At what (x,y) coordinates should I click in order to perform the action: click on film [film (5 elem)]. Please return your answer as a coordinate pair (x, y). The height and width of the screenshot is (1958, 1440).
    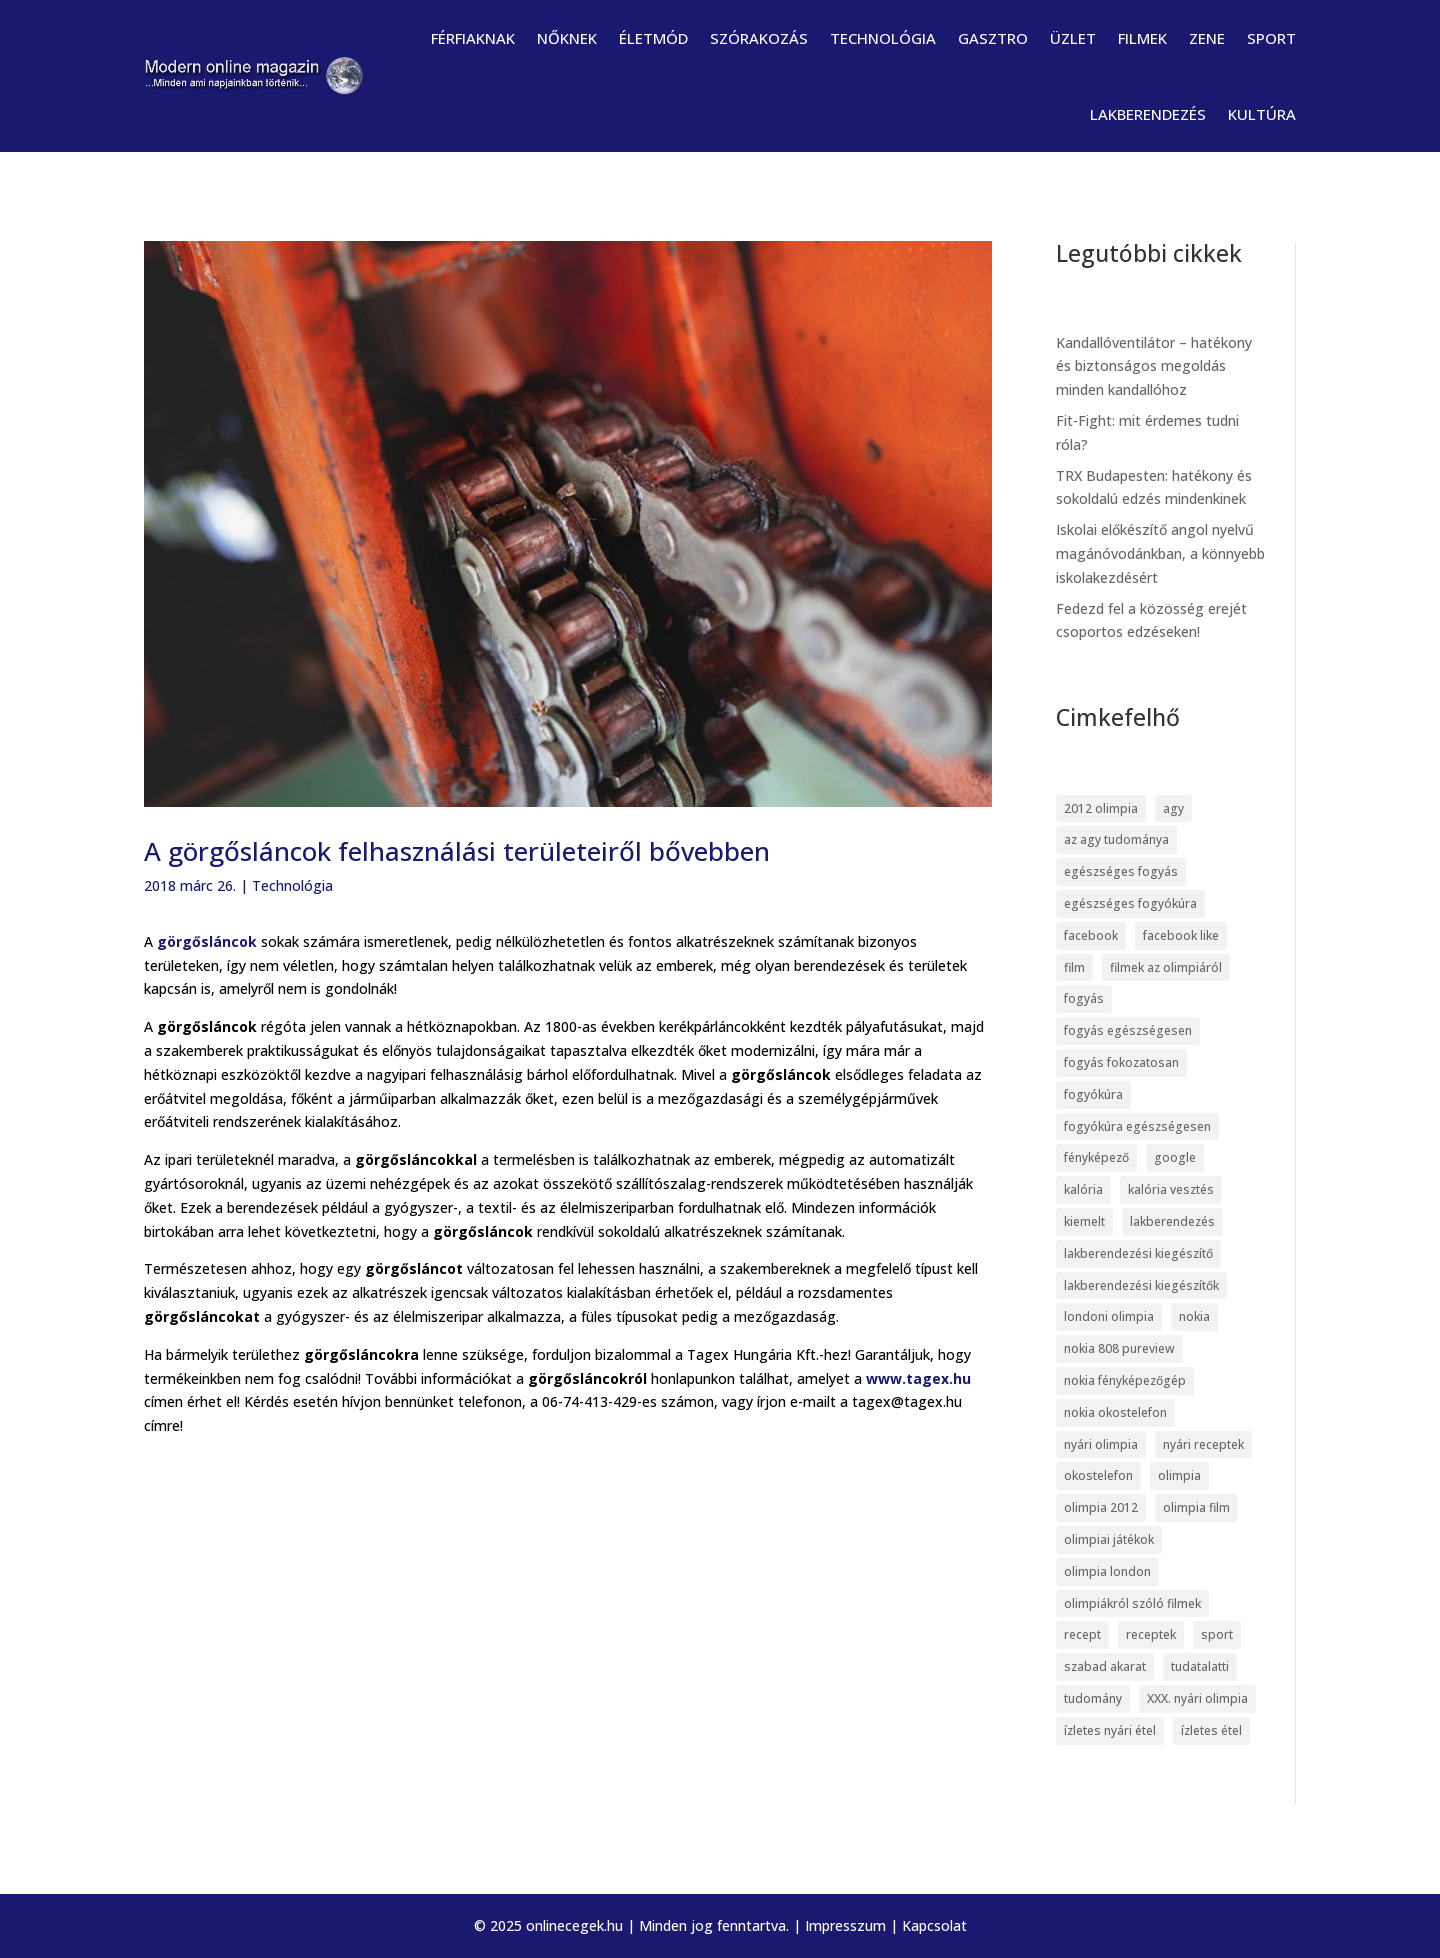
    Looking at the image, I should click on (1074, 967).